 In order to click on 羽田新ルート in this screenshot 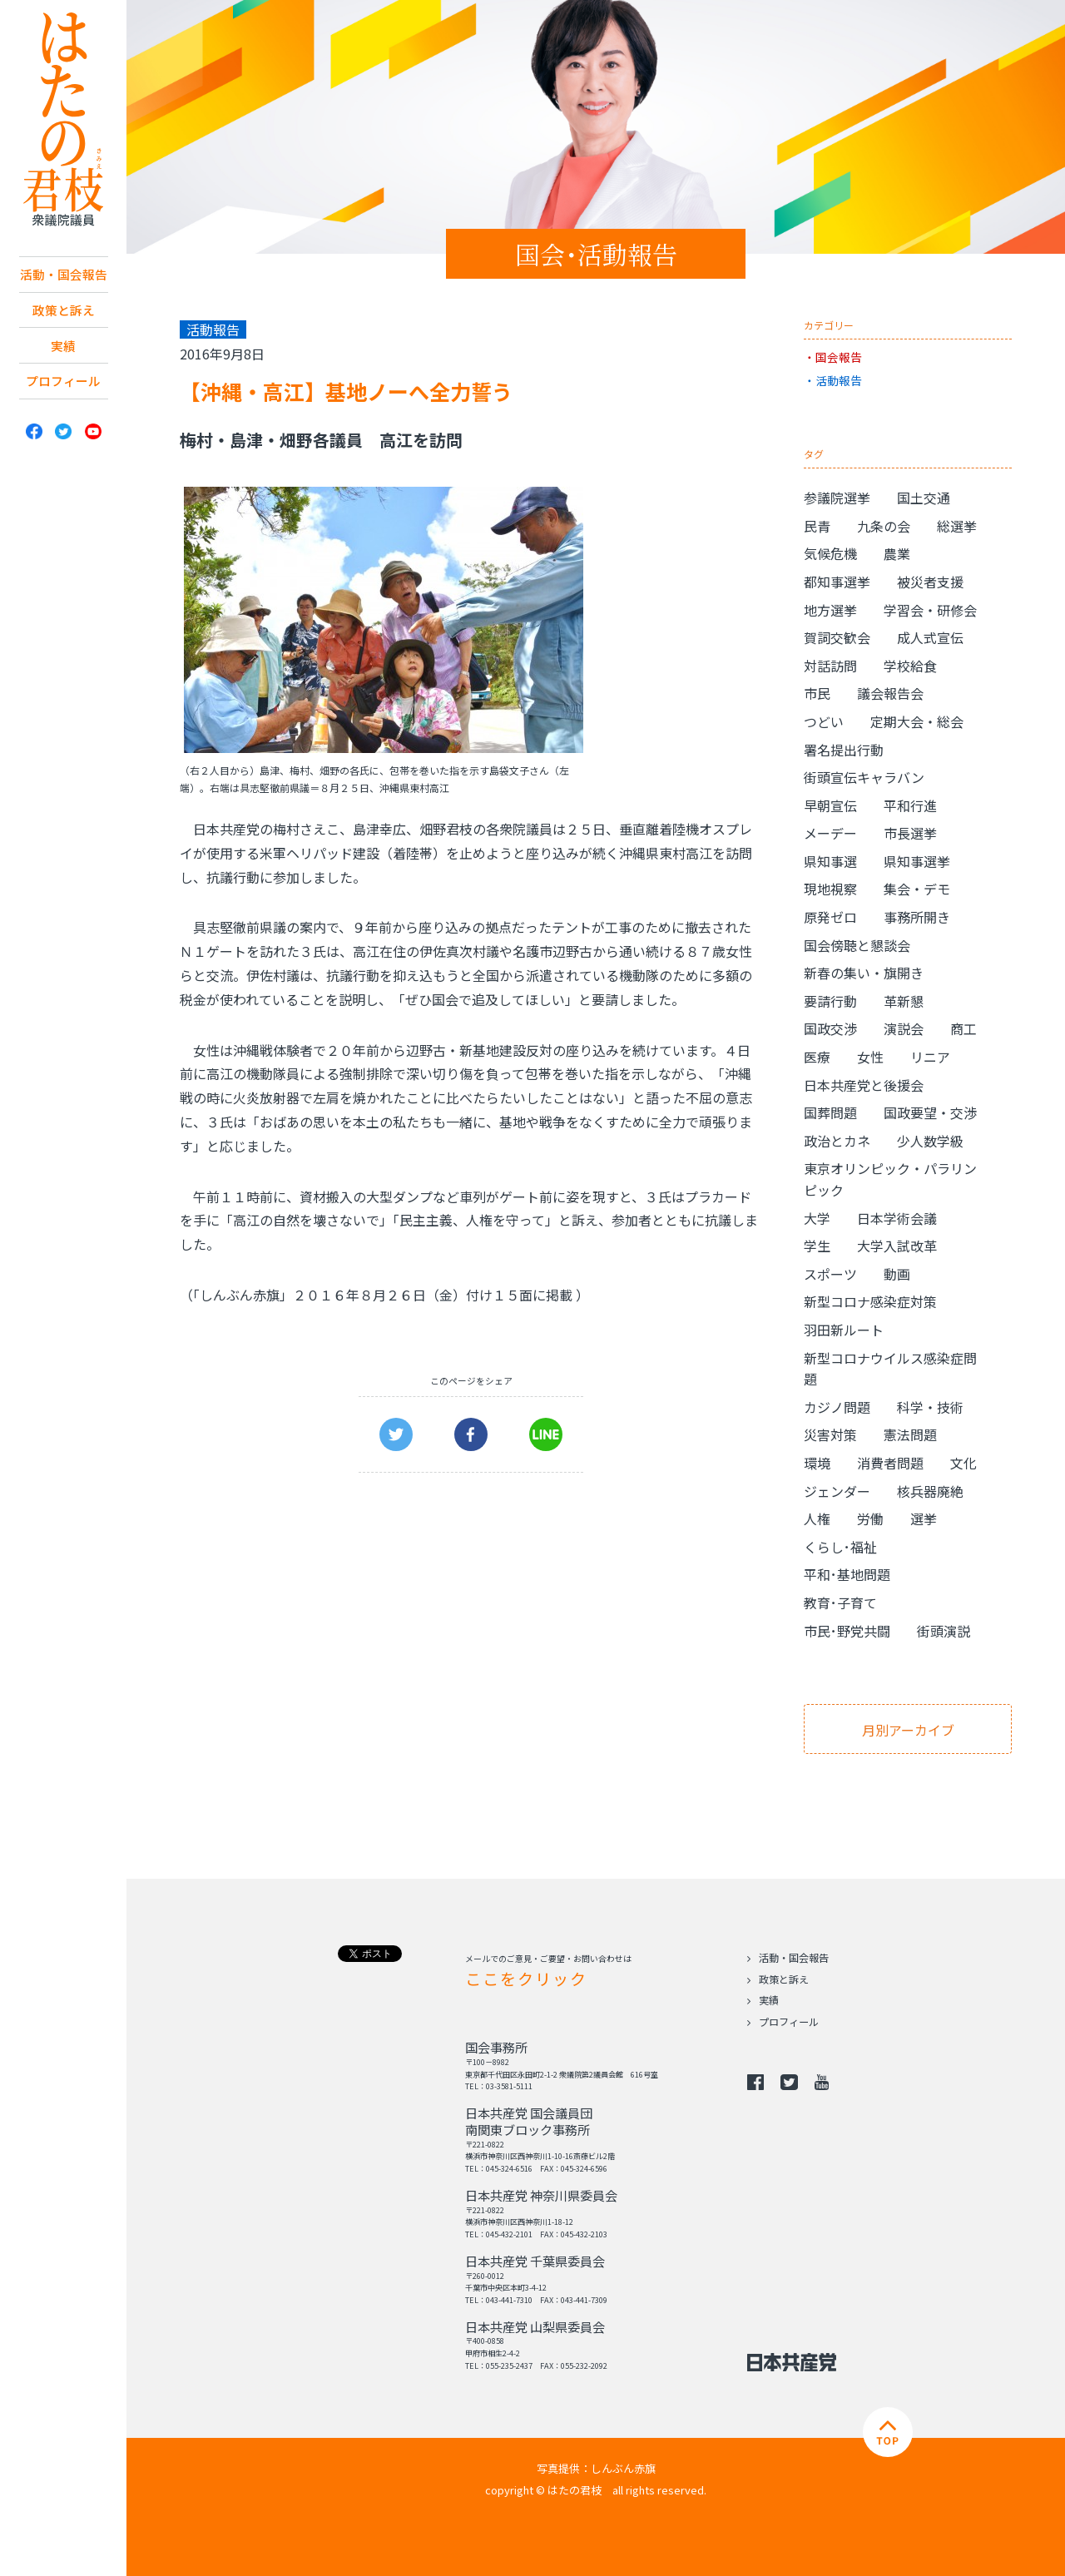, I will do `click(844, 1330)`.